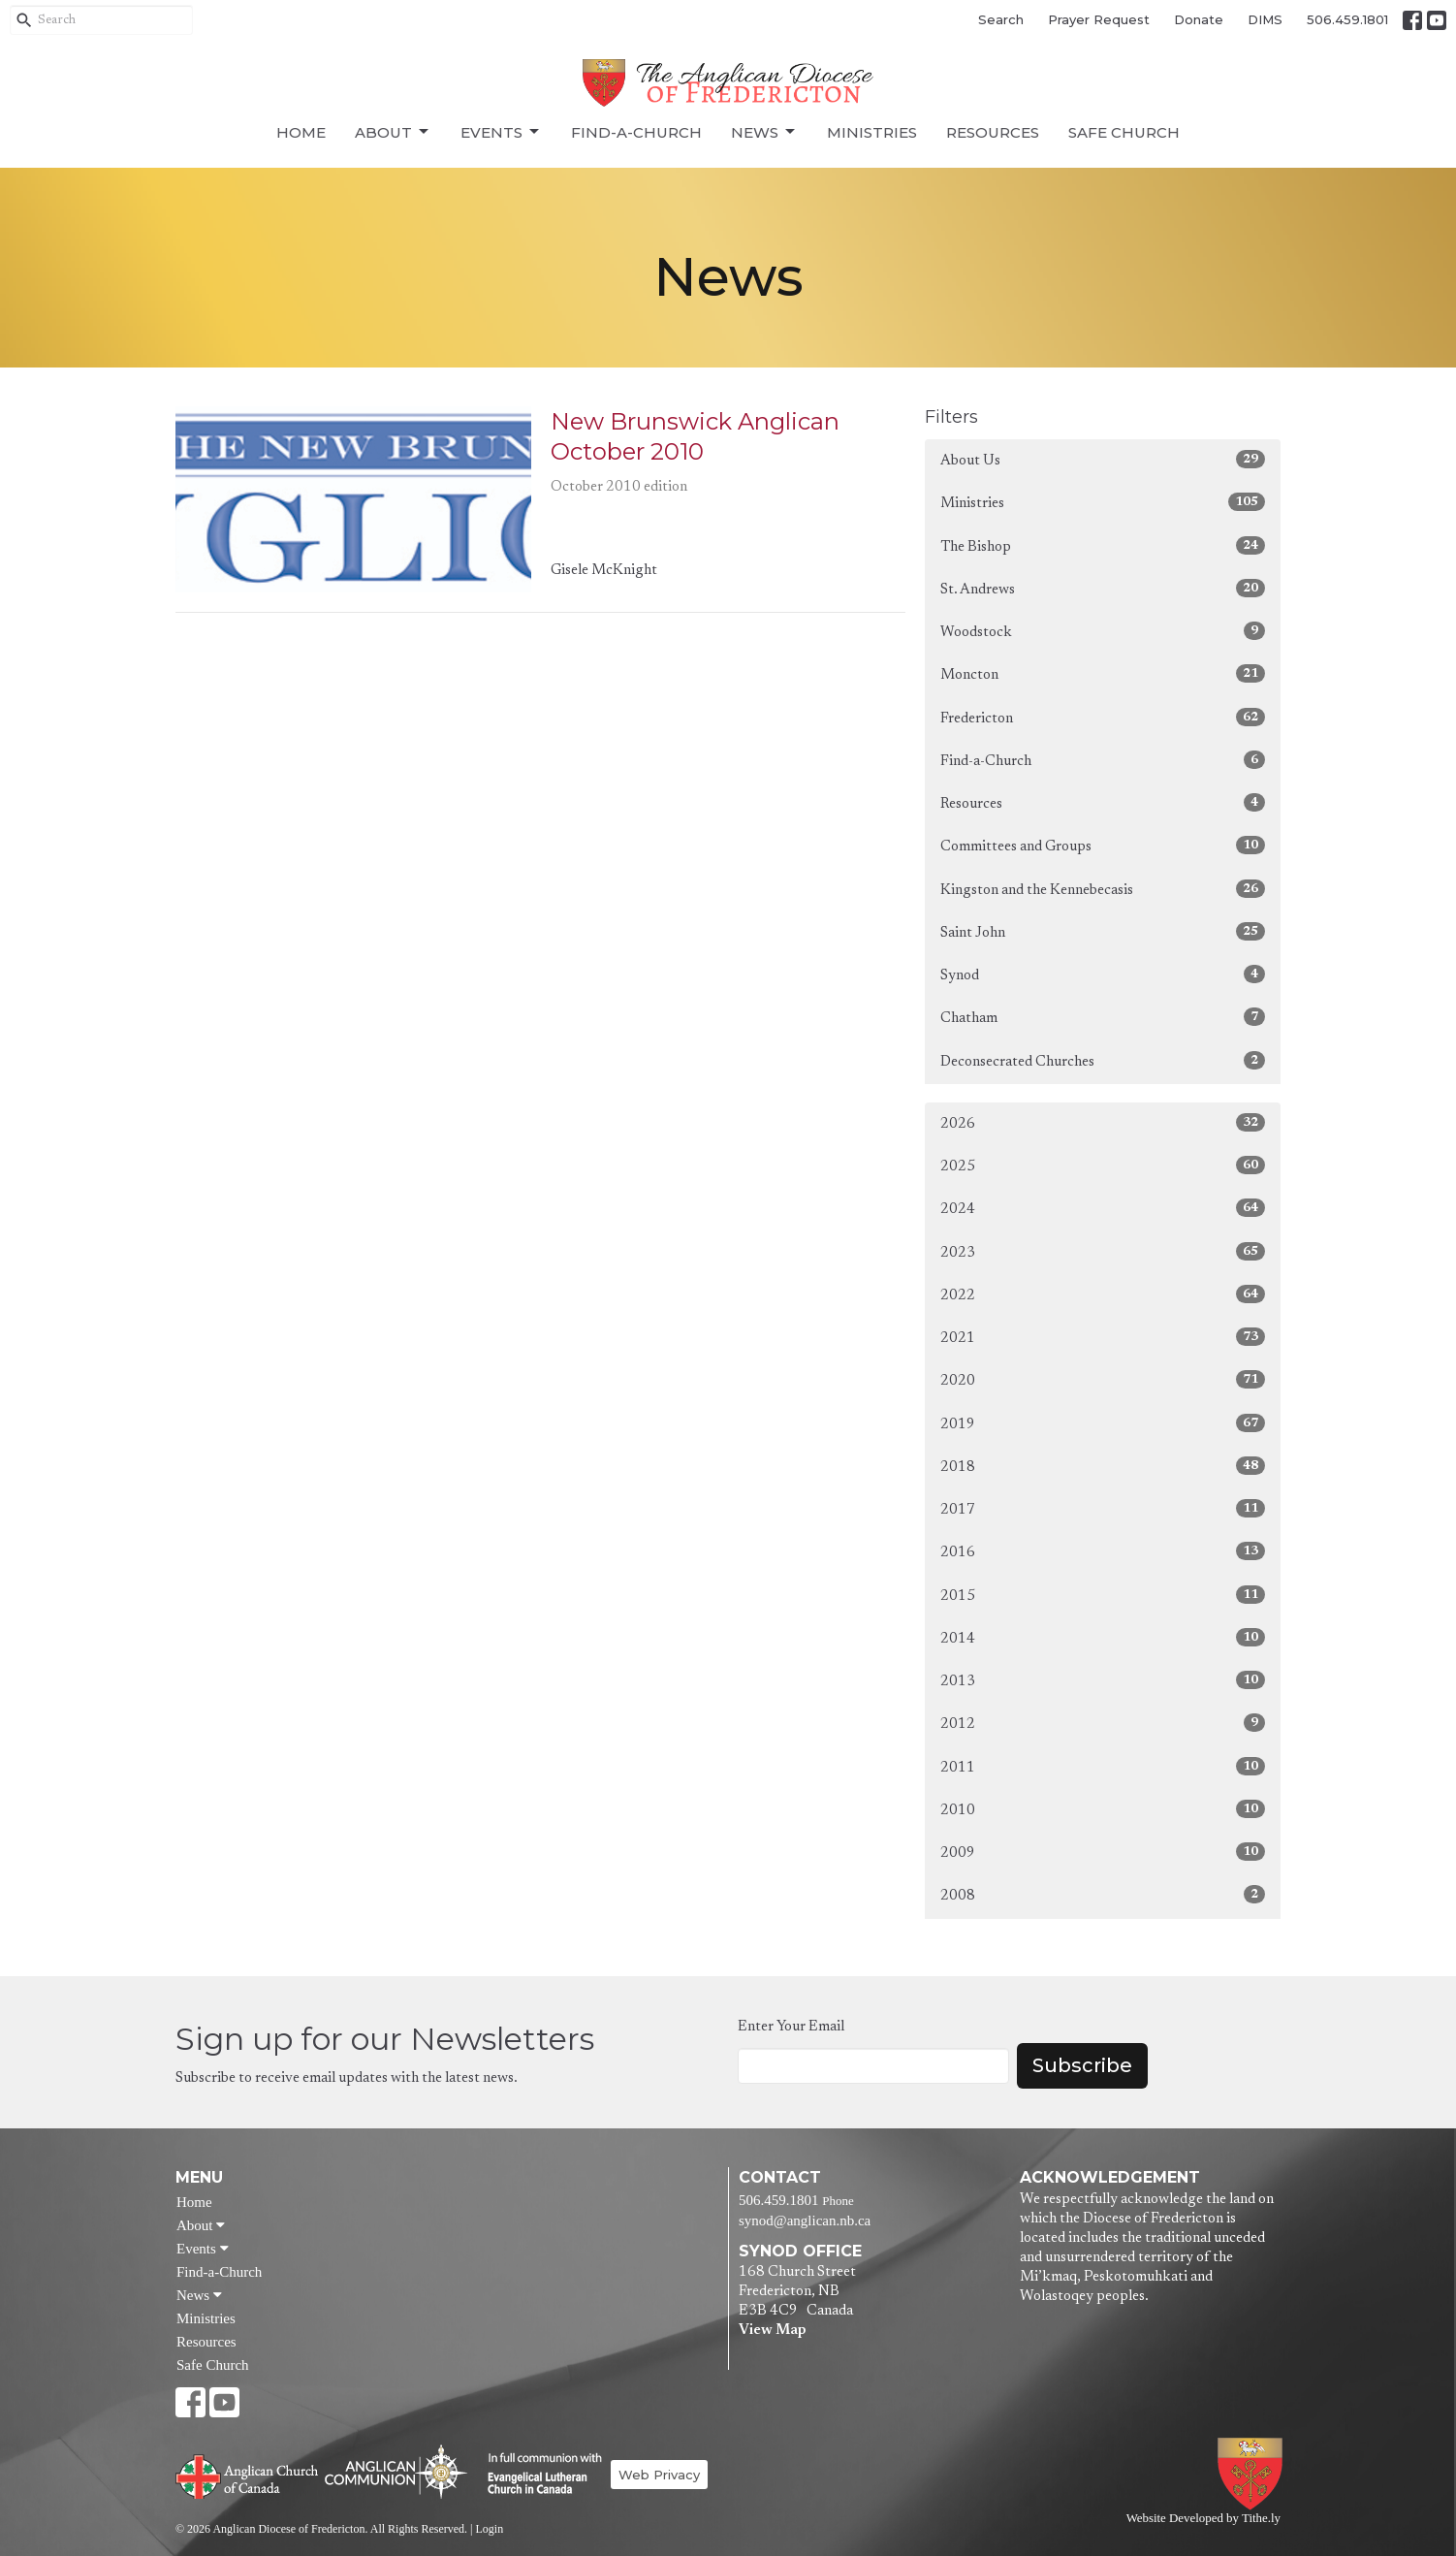 The image size is (1456, 2556). I want to click on Safe Church, so click(1124, 132).